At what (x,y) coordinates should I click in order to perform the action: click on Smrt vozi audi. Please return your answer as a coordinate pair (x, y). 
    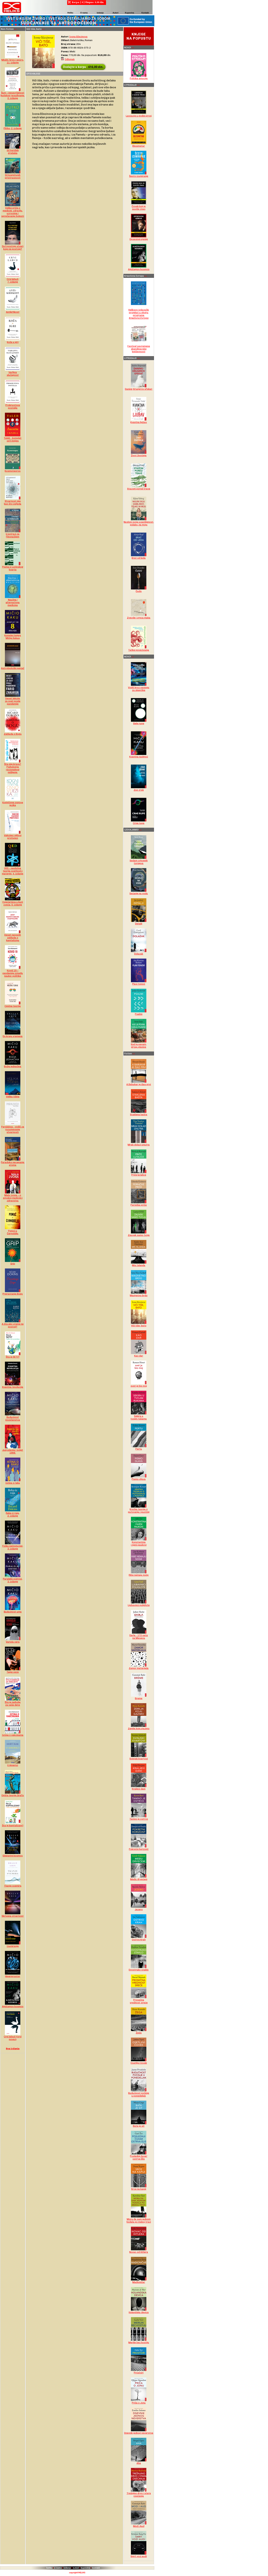
    Looking at the image, I should click on (139, 2556).